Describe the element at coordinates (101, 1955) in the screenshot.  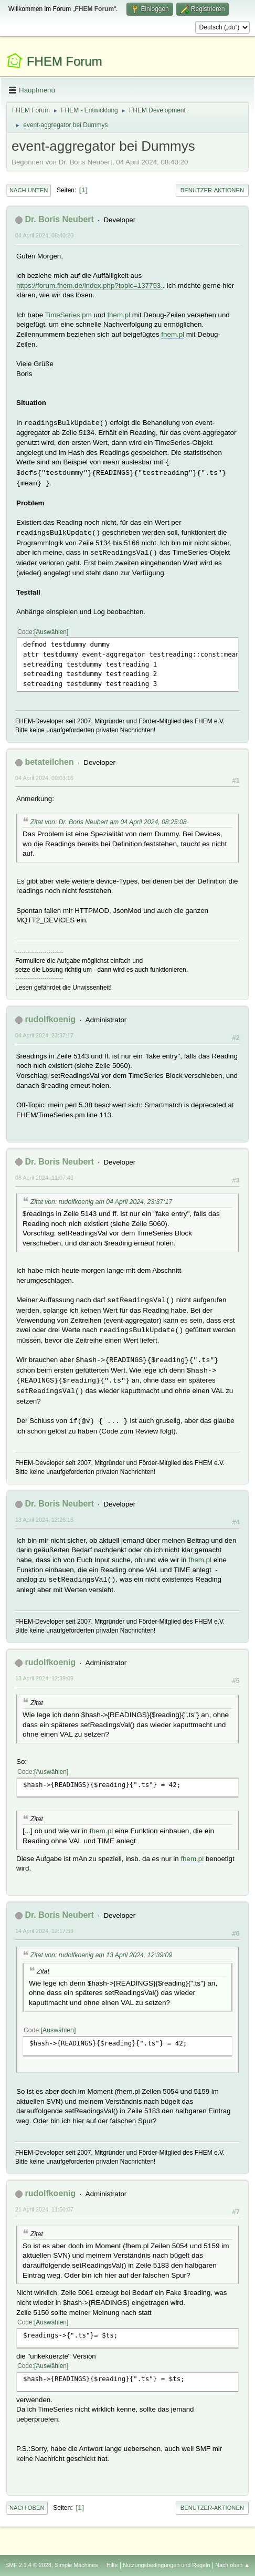
I see `Zitat von: rudolfkoenig am 13 April 2024, 12:39:09` at that location.